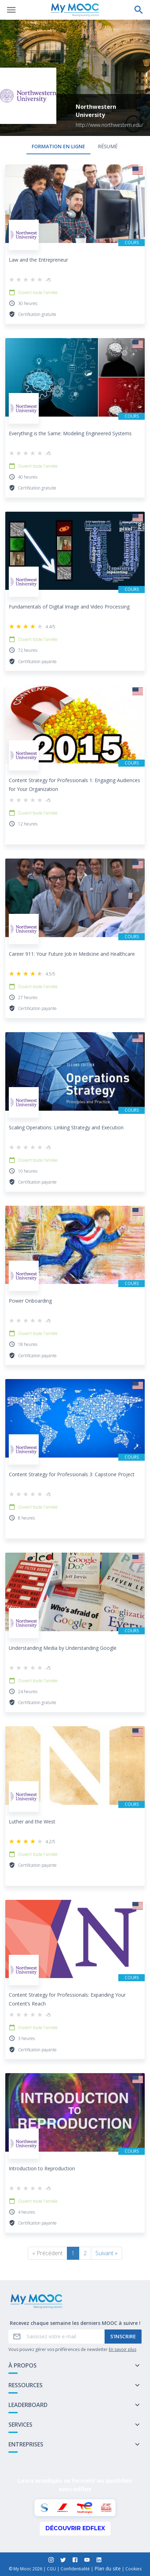  Describe the element at coordinates (108, 146) in the screenshot. I see `Résumé [tab]` at that location.